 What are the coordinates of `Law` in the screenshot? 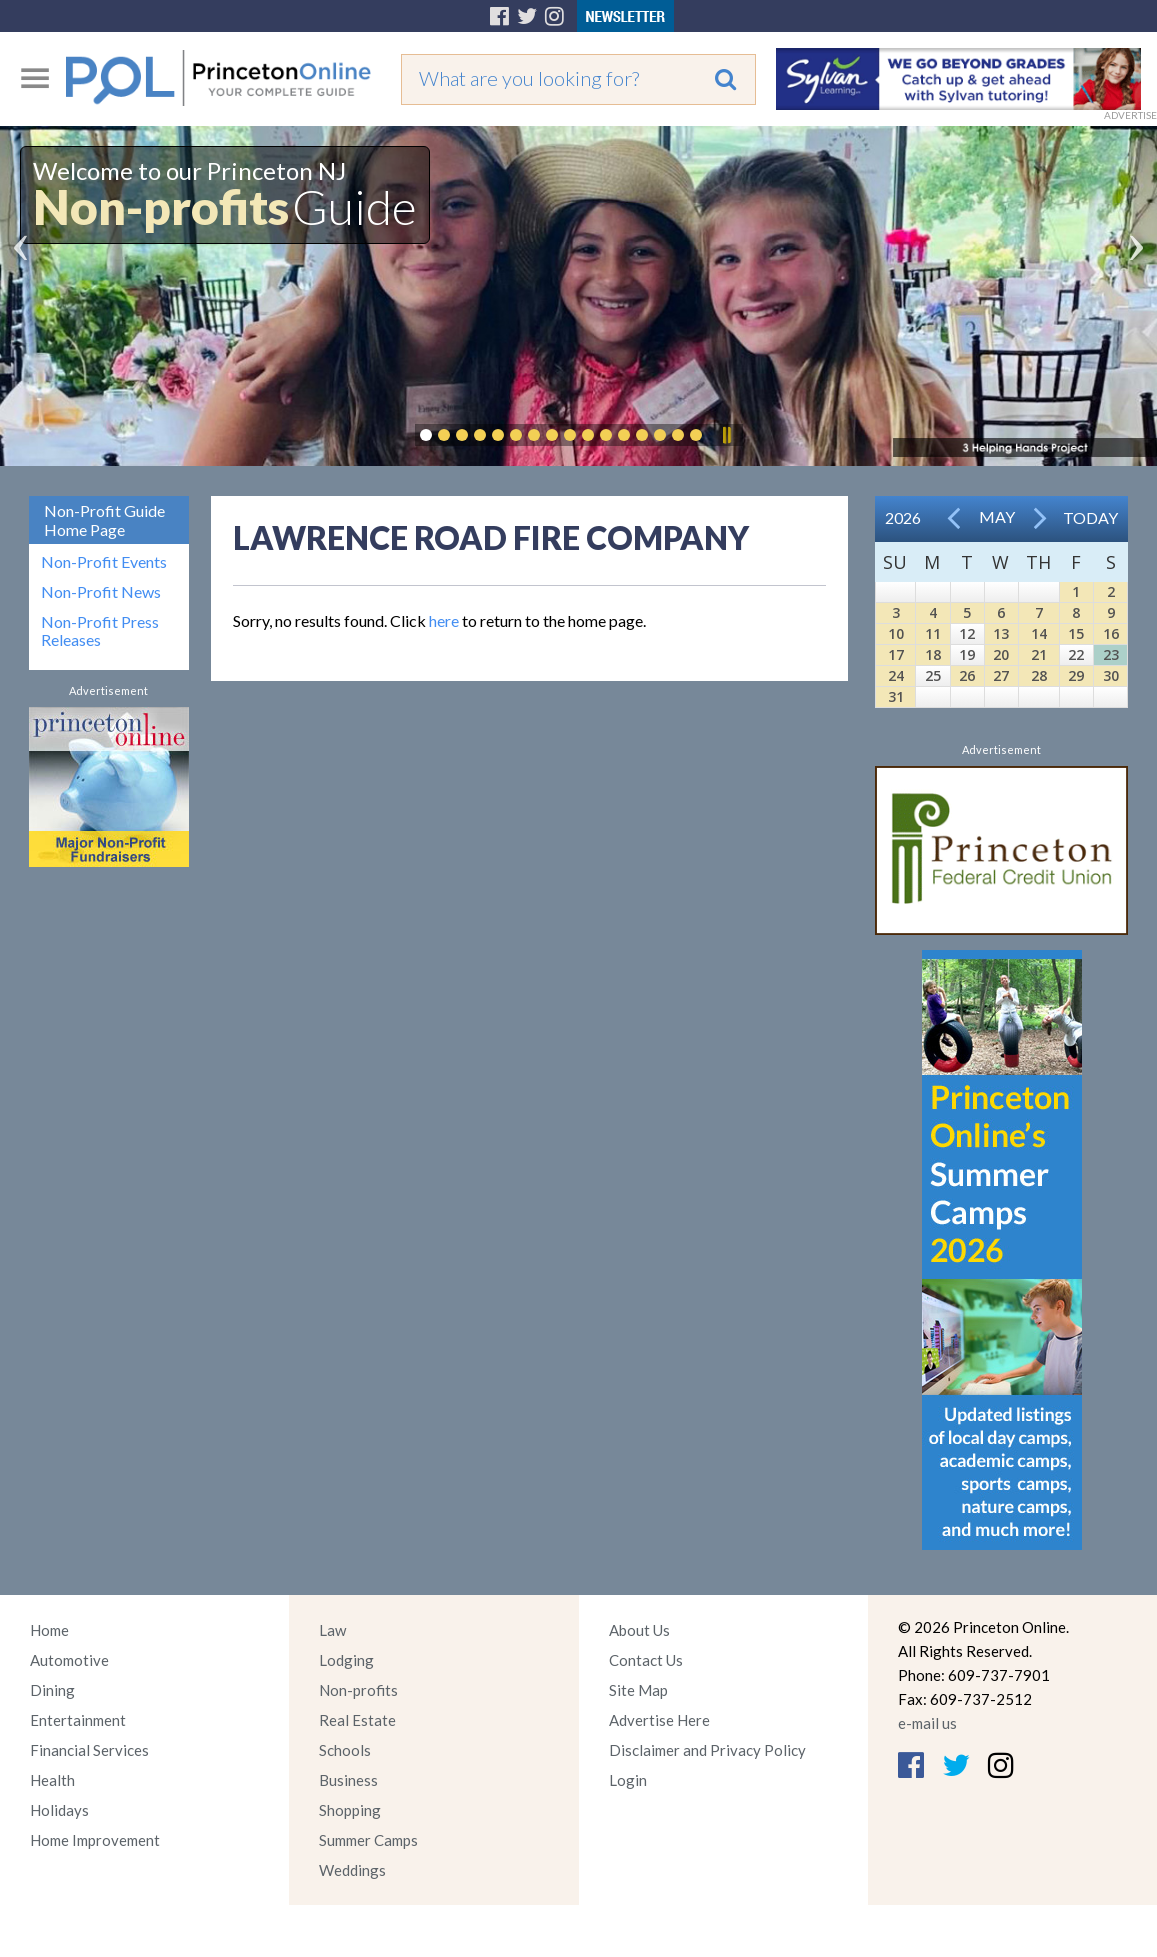 It's located at (332, 1630).